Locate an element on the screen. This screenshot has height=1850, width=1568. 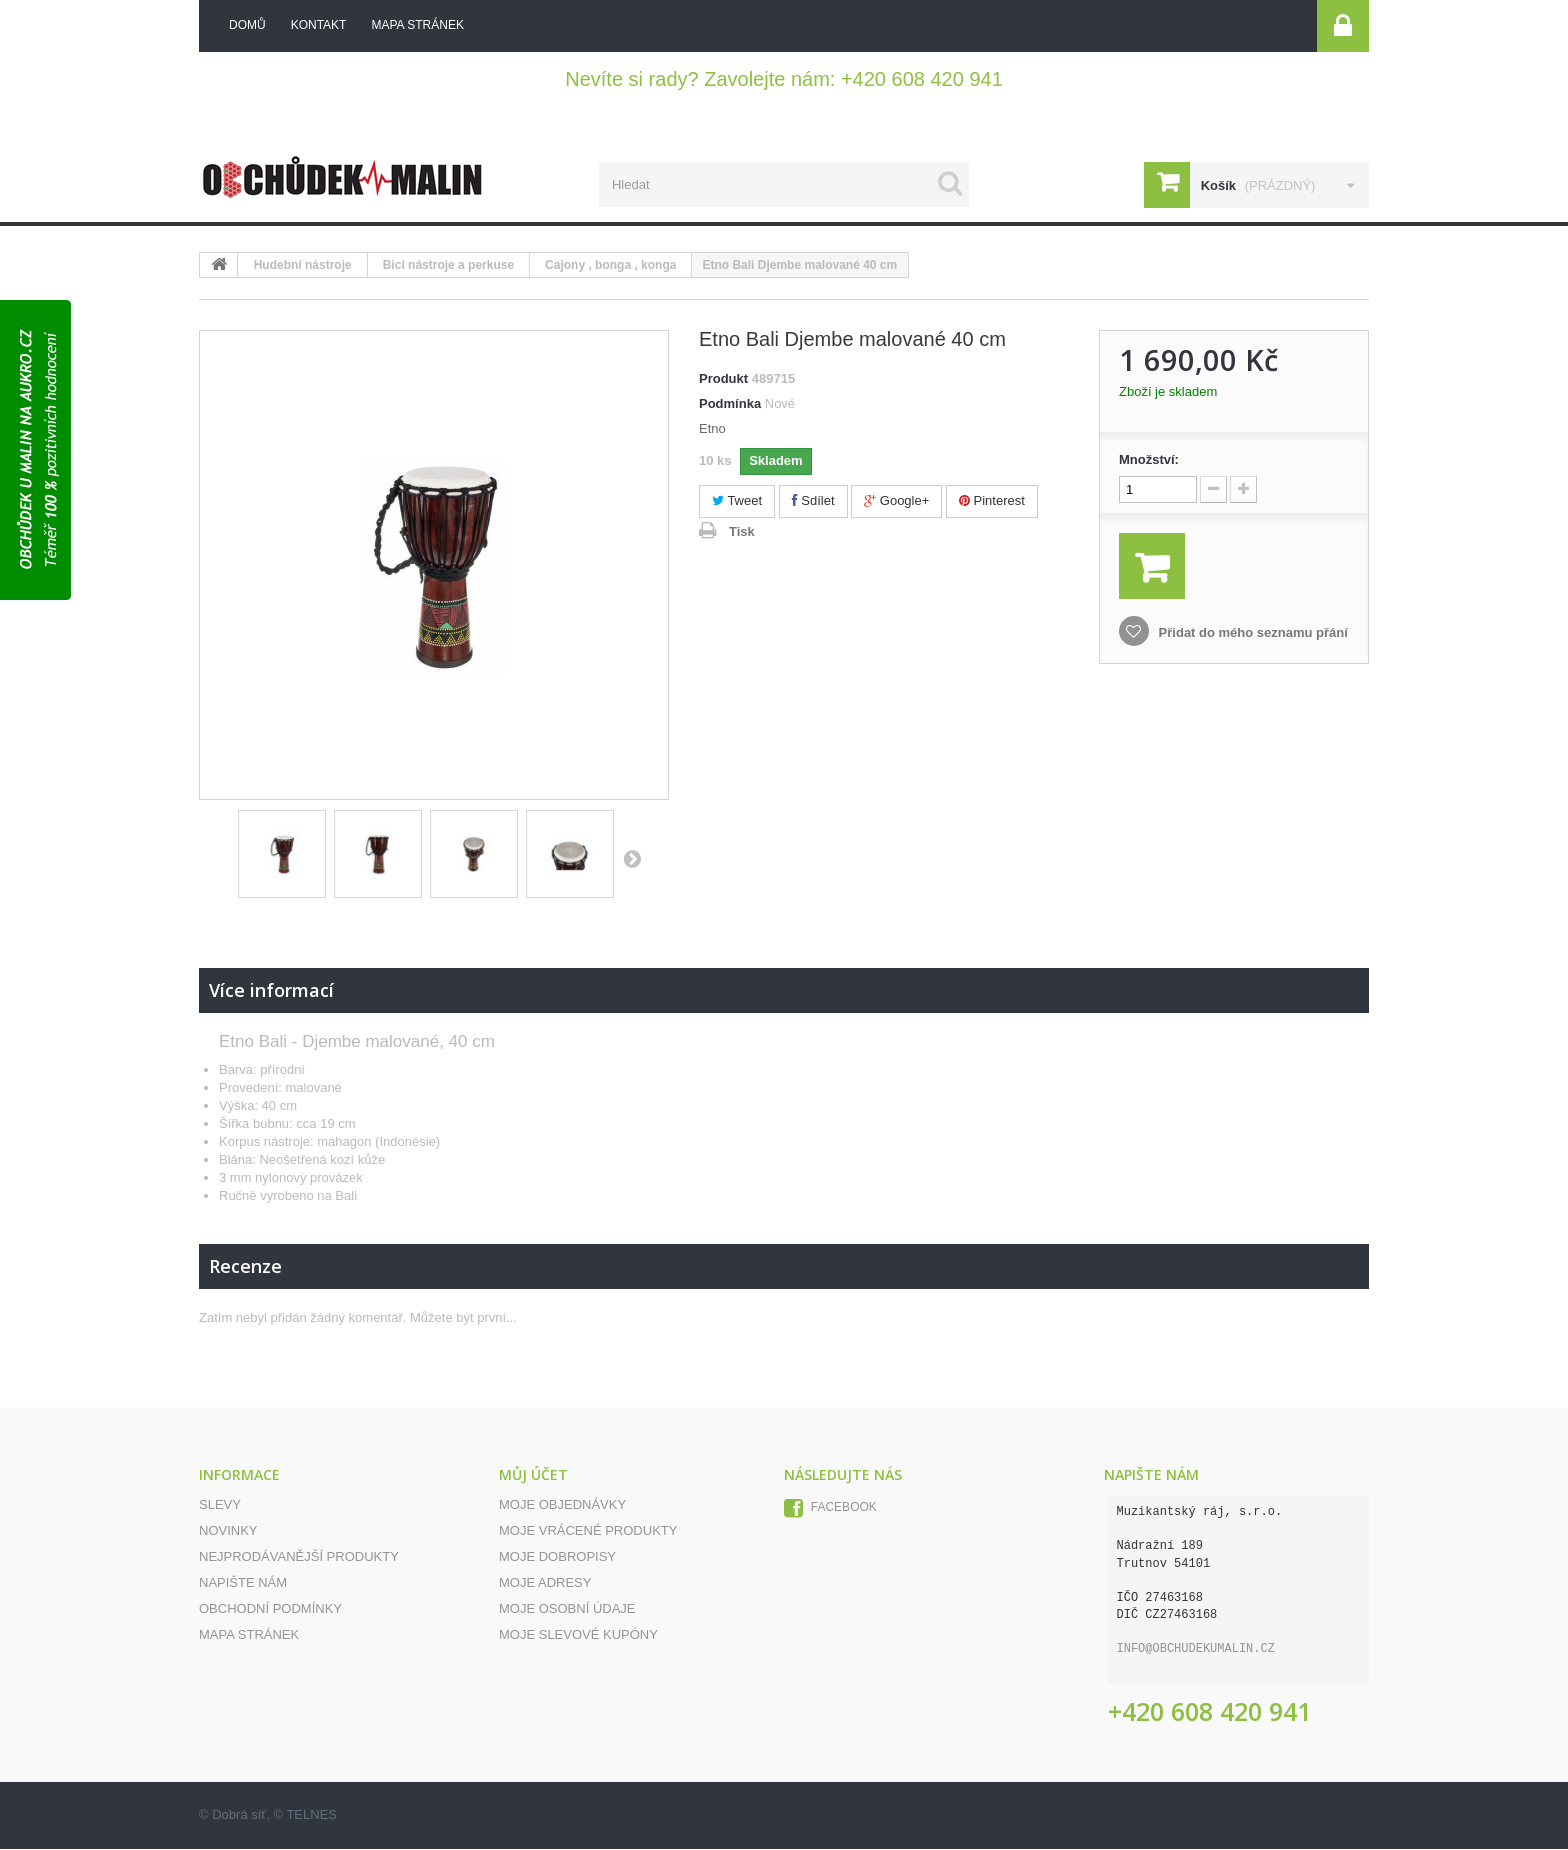
info@obchudekumalin.cz is located at coordinates (1196, 1650).